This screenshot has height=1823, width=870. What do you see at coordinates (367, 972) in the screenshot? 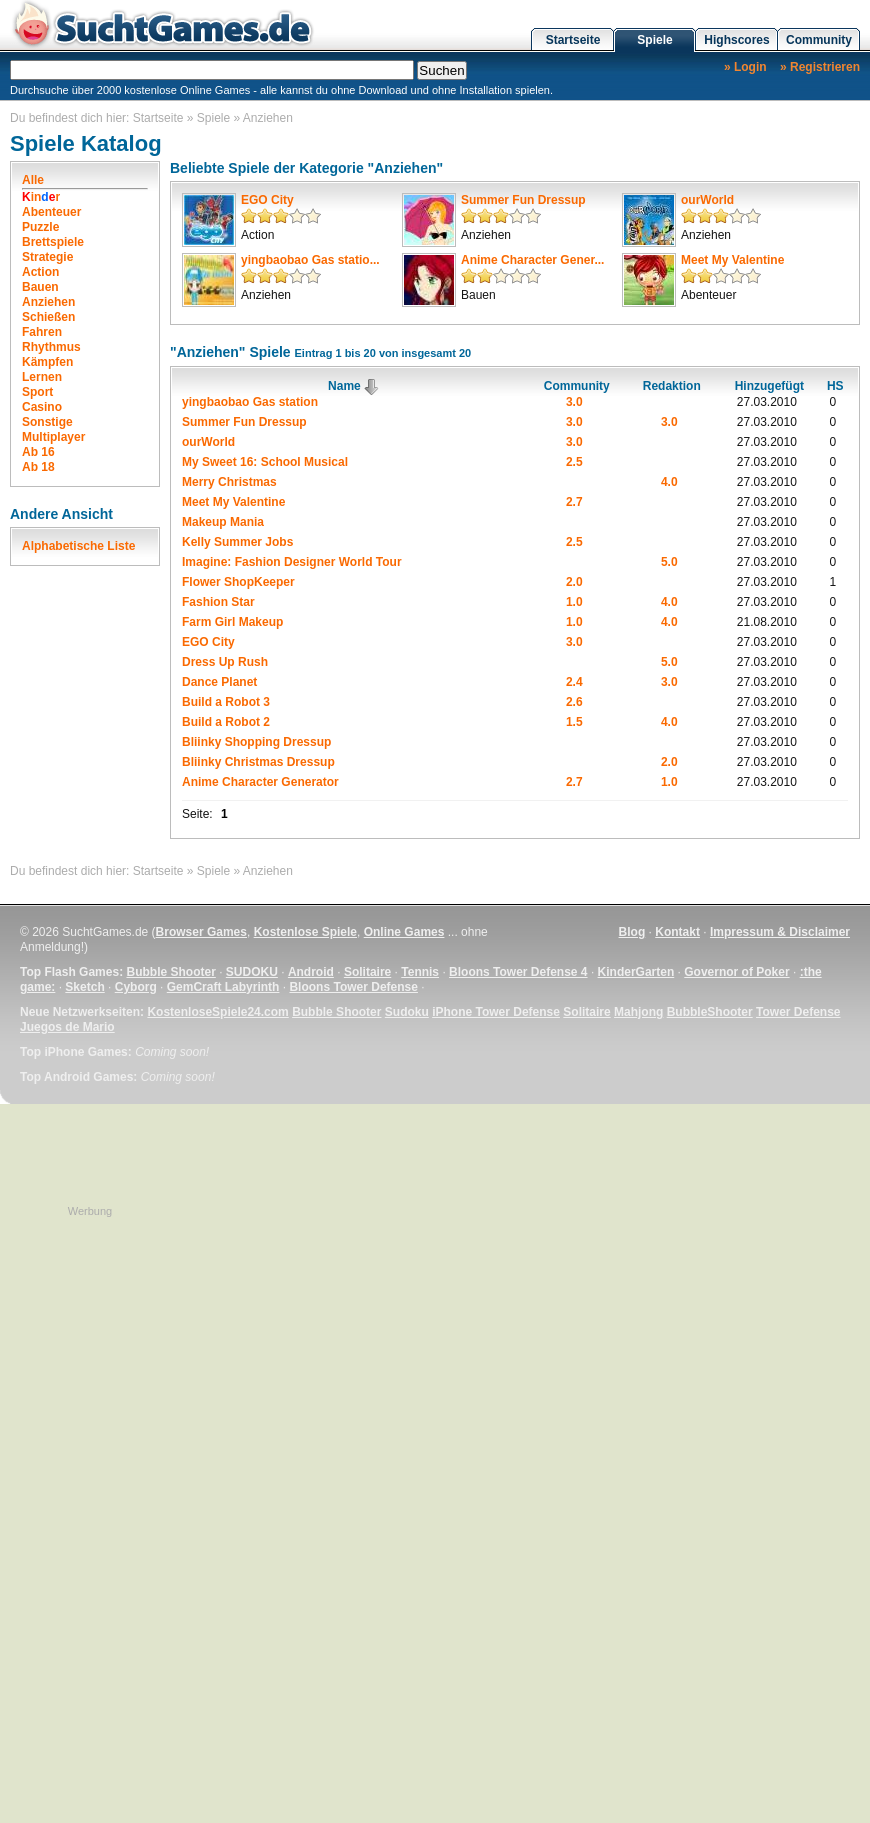
I see `Solitaire` at bounding box center [367, 972].